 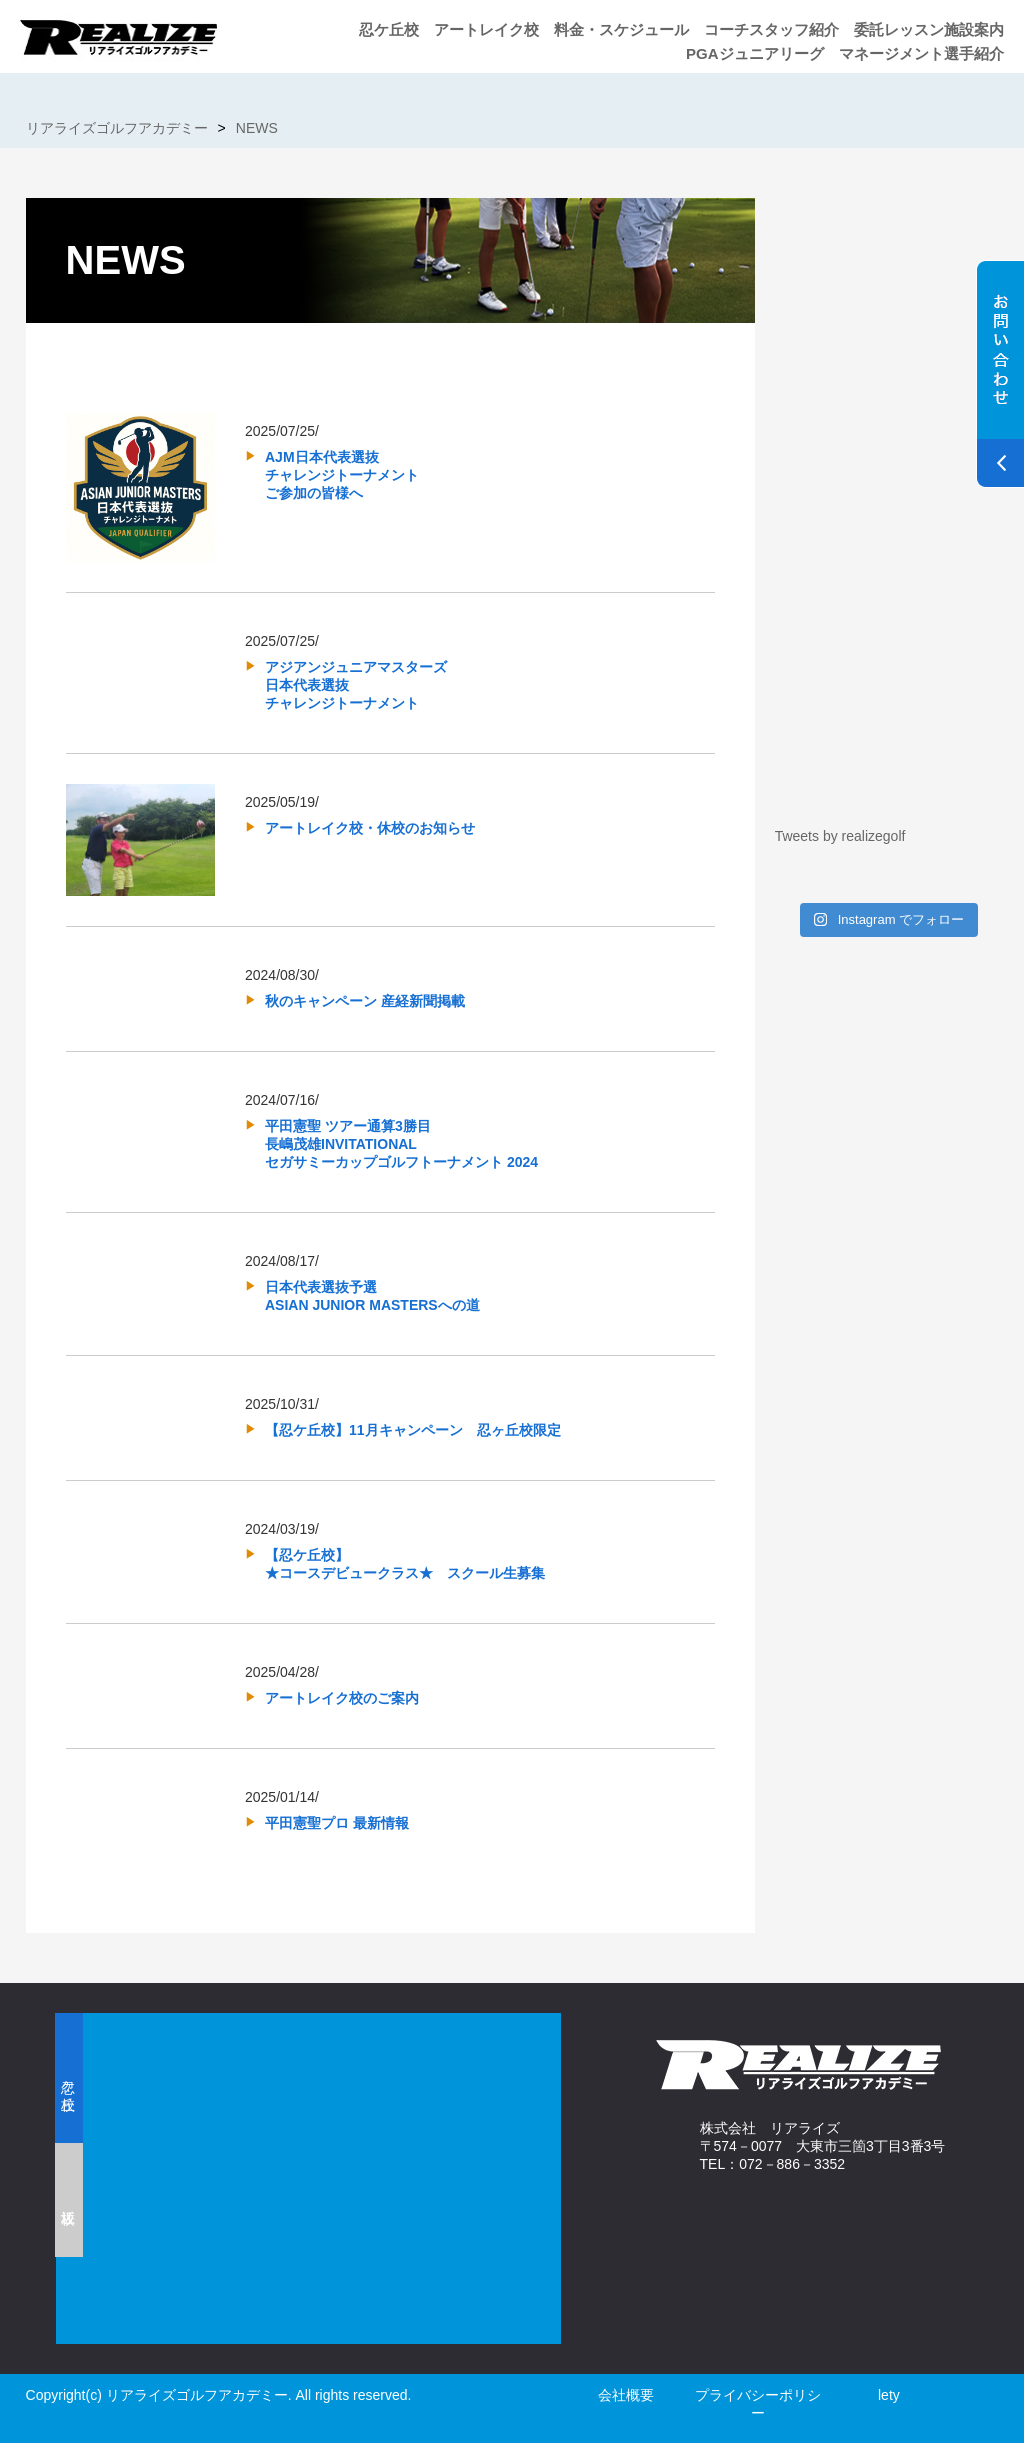 I want to click on コーチスタッフ紹介, so click(x=771, y=29).